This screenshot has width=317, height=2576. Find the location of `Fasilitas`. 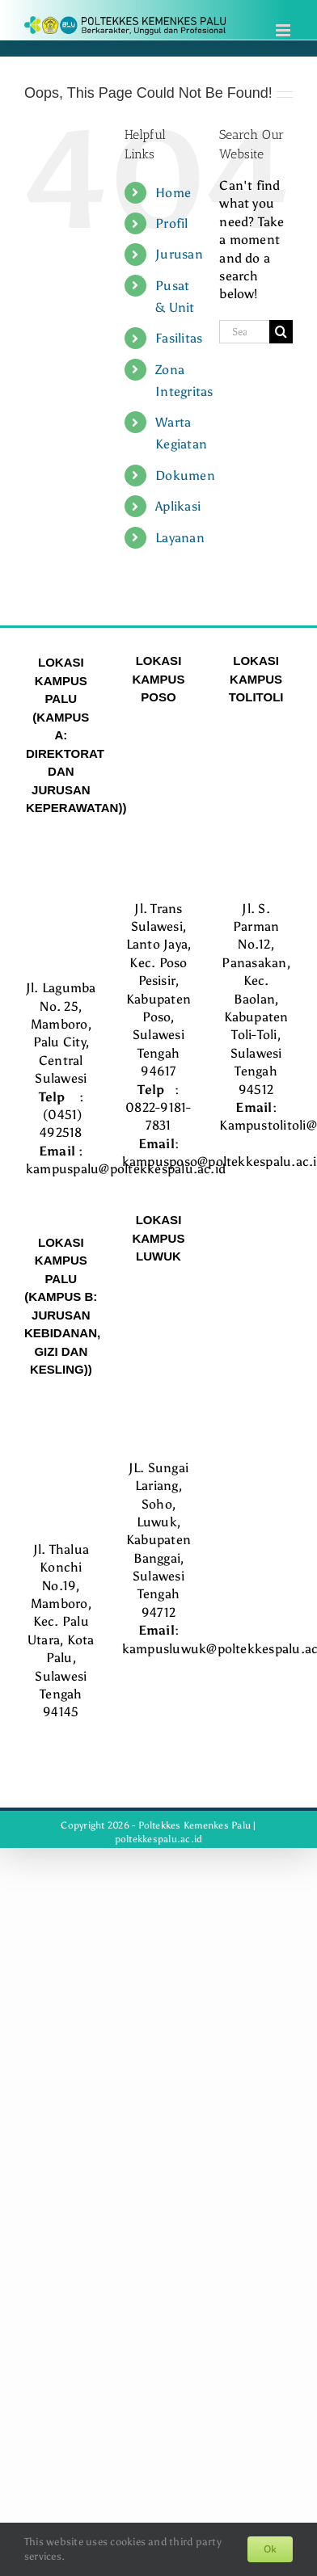

Fasilitas is located at coordinates (178, 338).